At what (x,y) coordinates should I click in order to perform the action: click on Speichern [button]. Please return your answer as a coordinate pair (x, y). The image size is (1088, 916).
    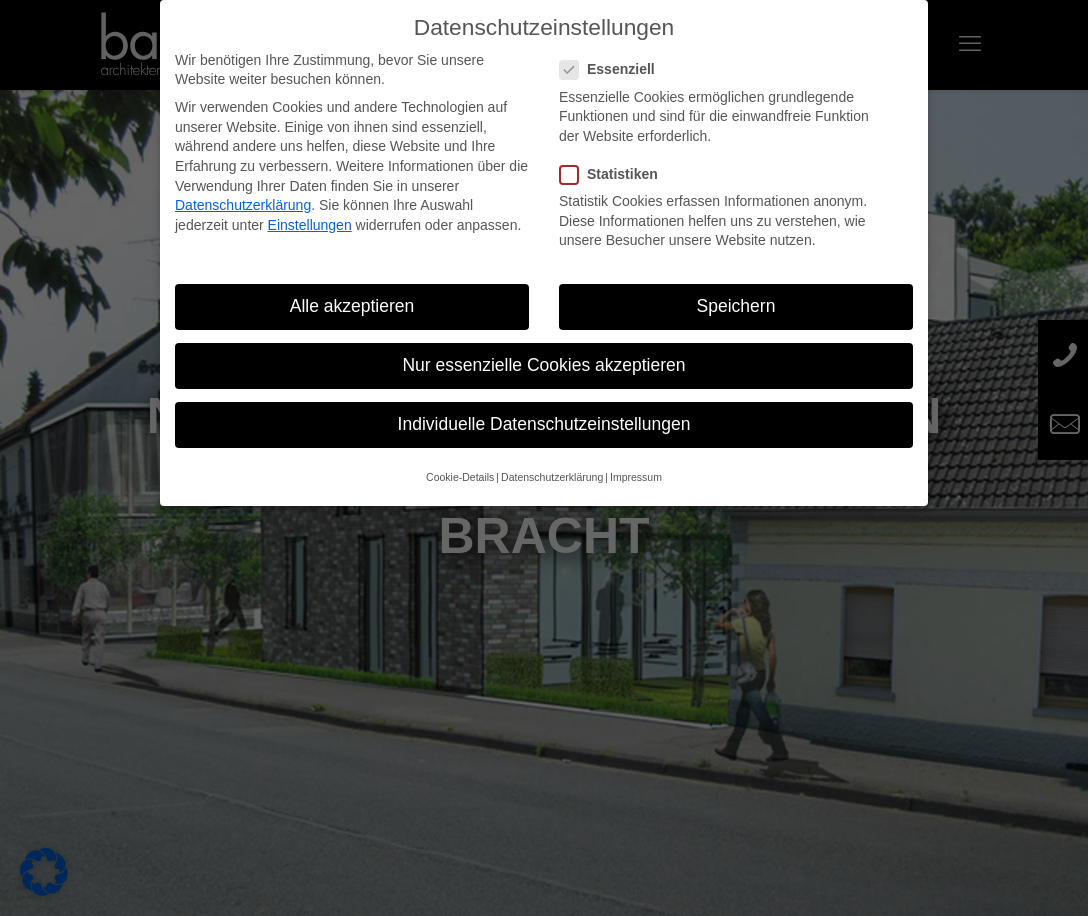
    Looking at the image, I should click on (736, 306).